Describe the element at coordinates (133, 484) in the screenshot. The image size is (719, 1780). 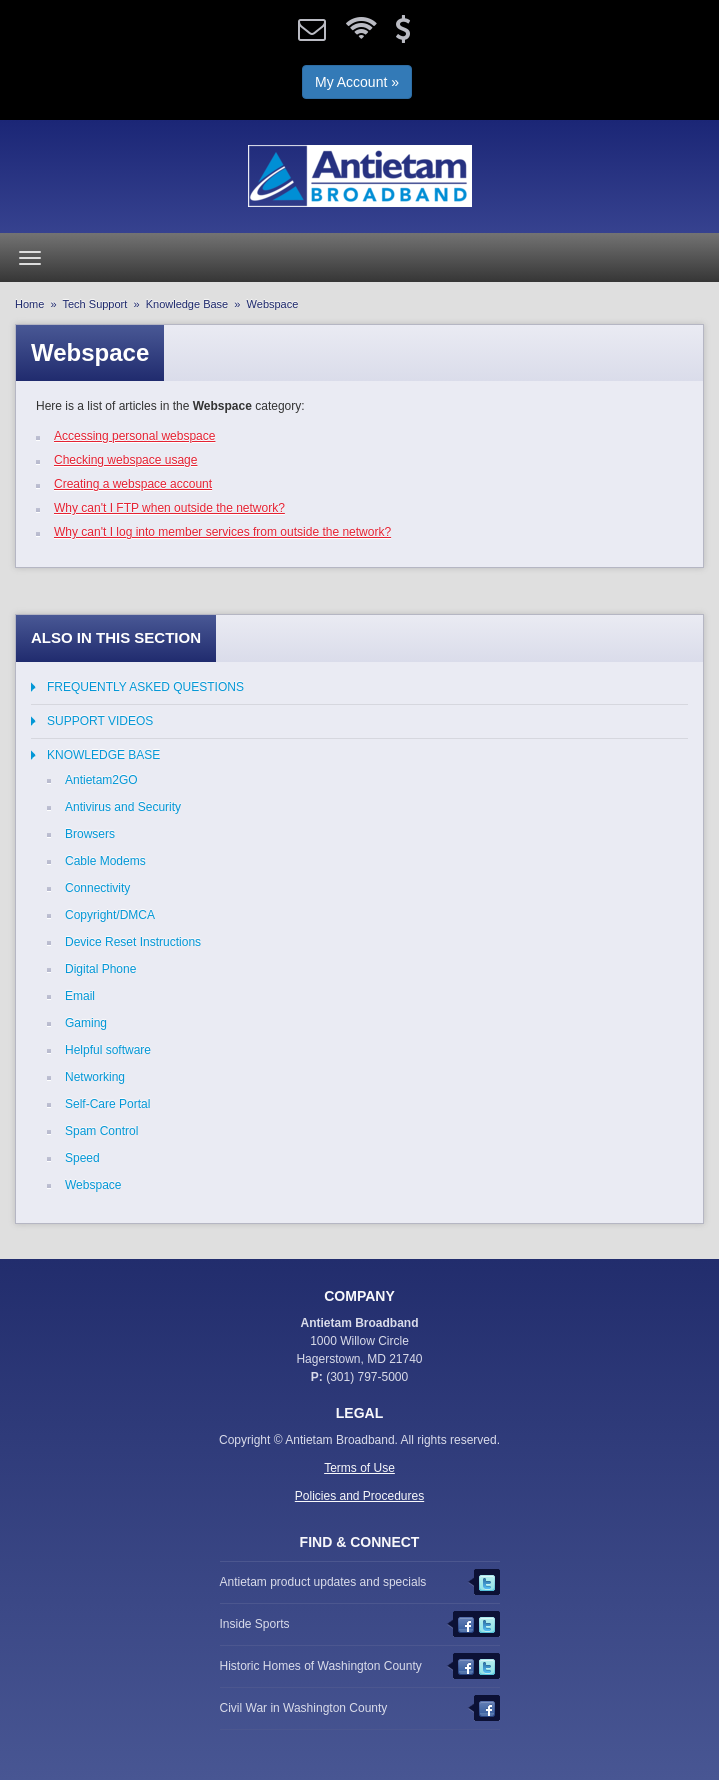
I see `Creating a webspace account` at that location.